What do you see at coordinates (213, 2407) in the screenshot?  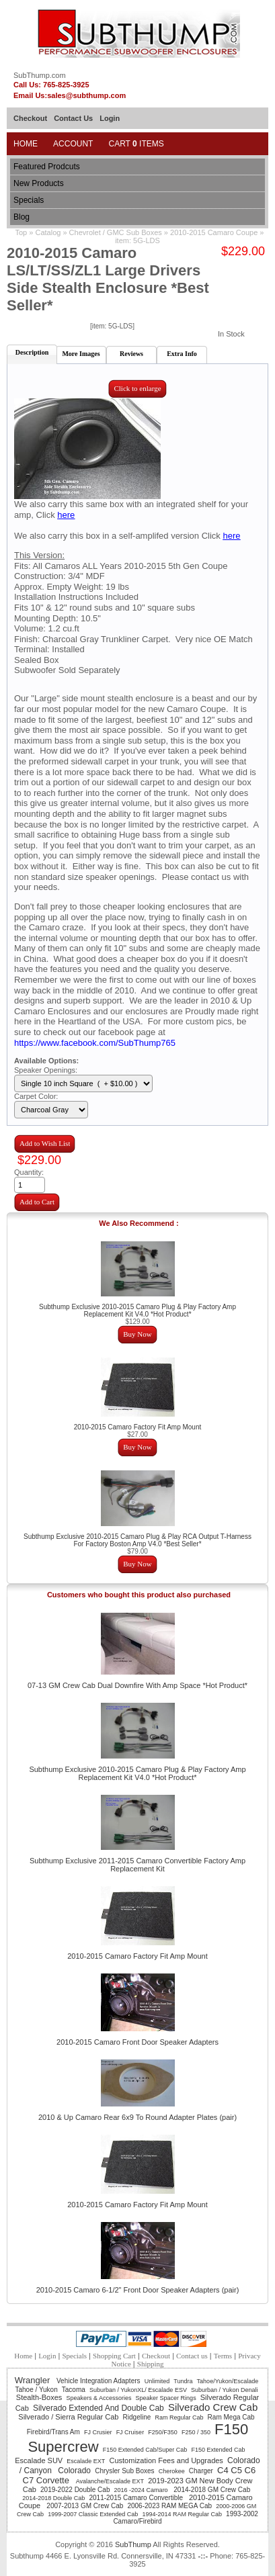 I see `Silverado Crew Cab` at bounding box center [213, 2407].